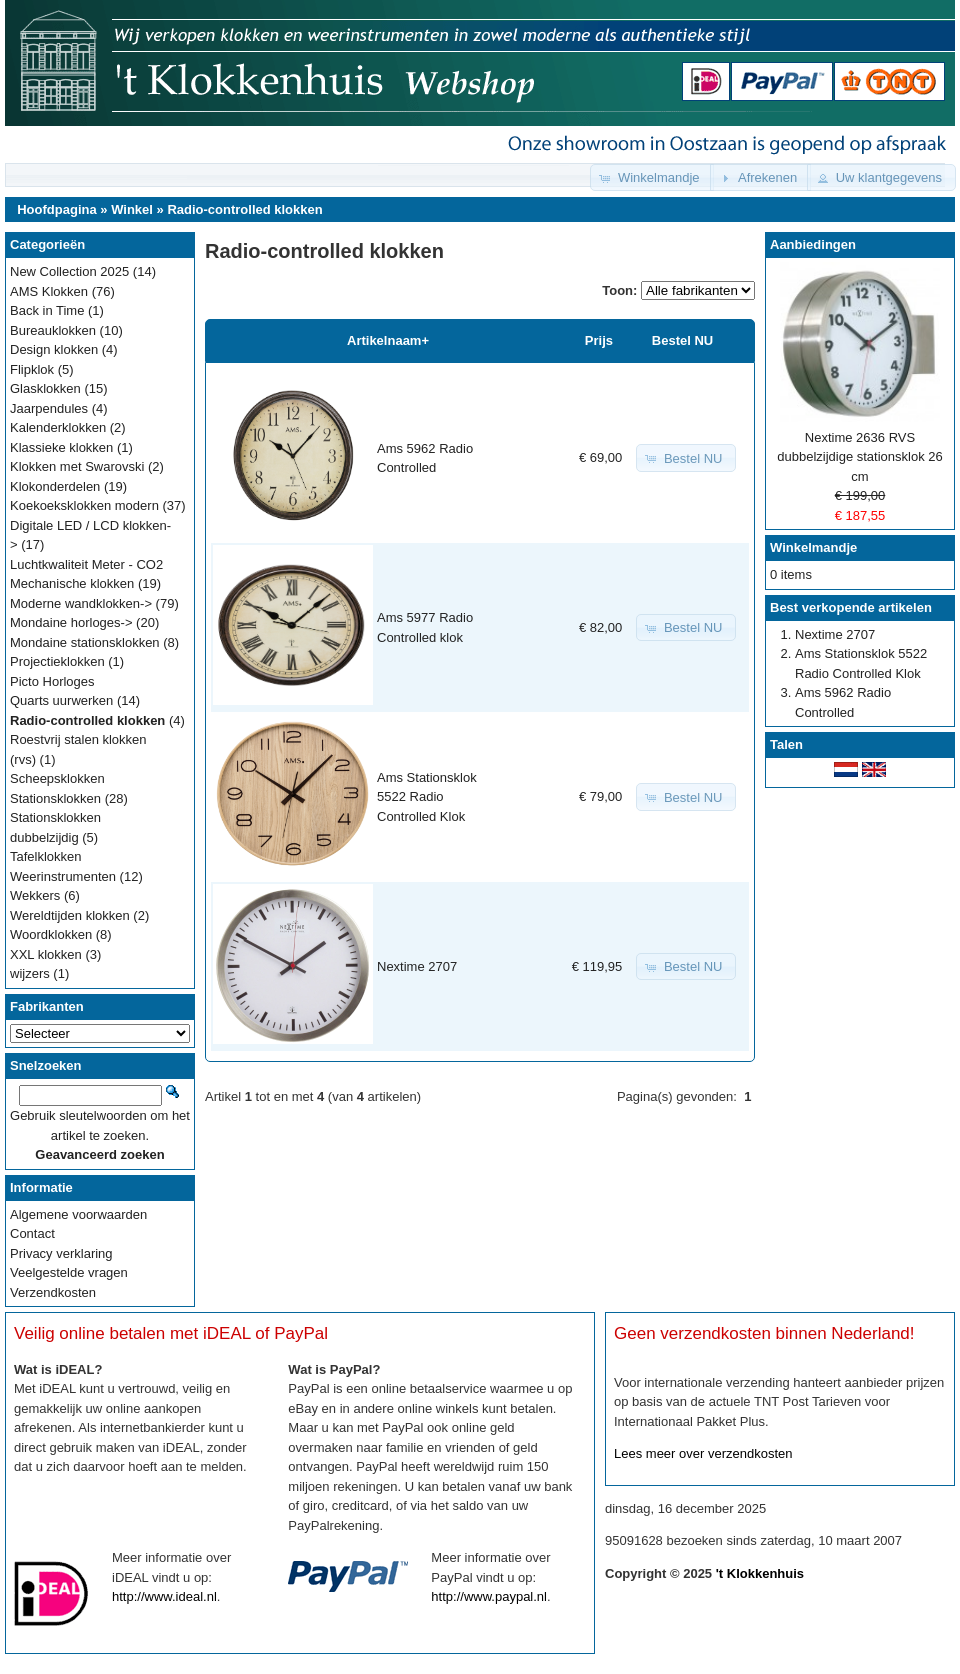  I want to click on Picto Horloges, so click(52, 681).